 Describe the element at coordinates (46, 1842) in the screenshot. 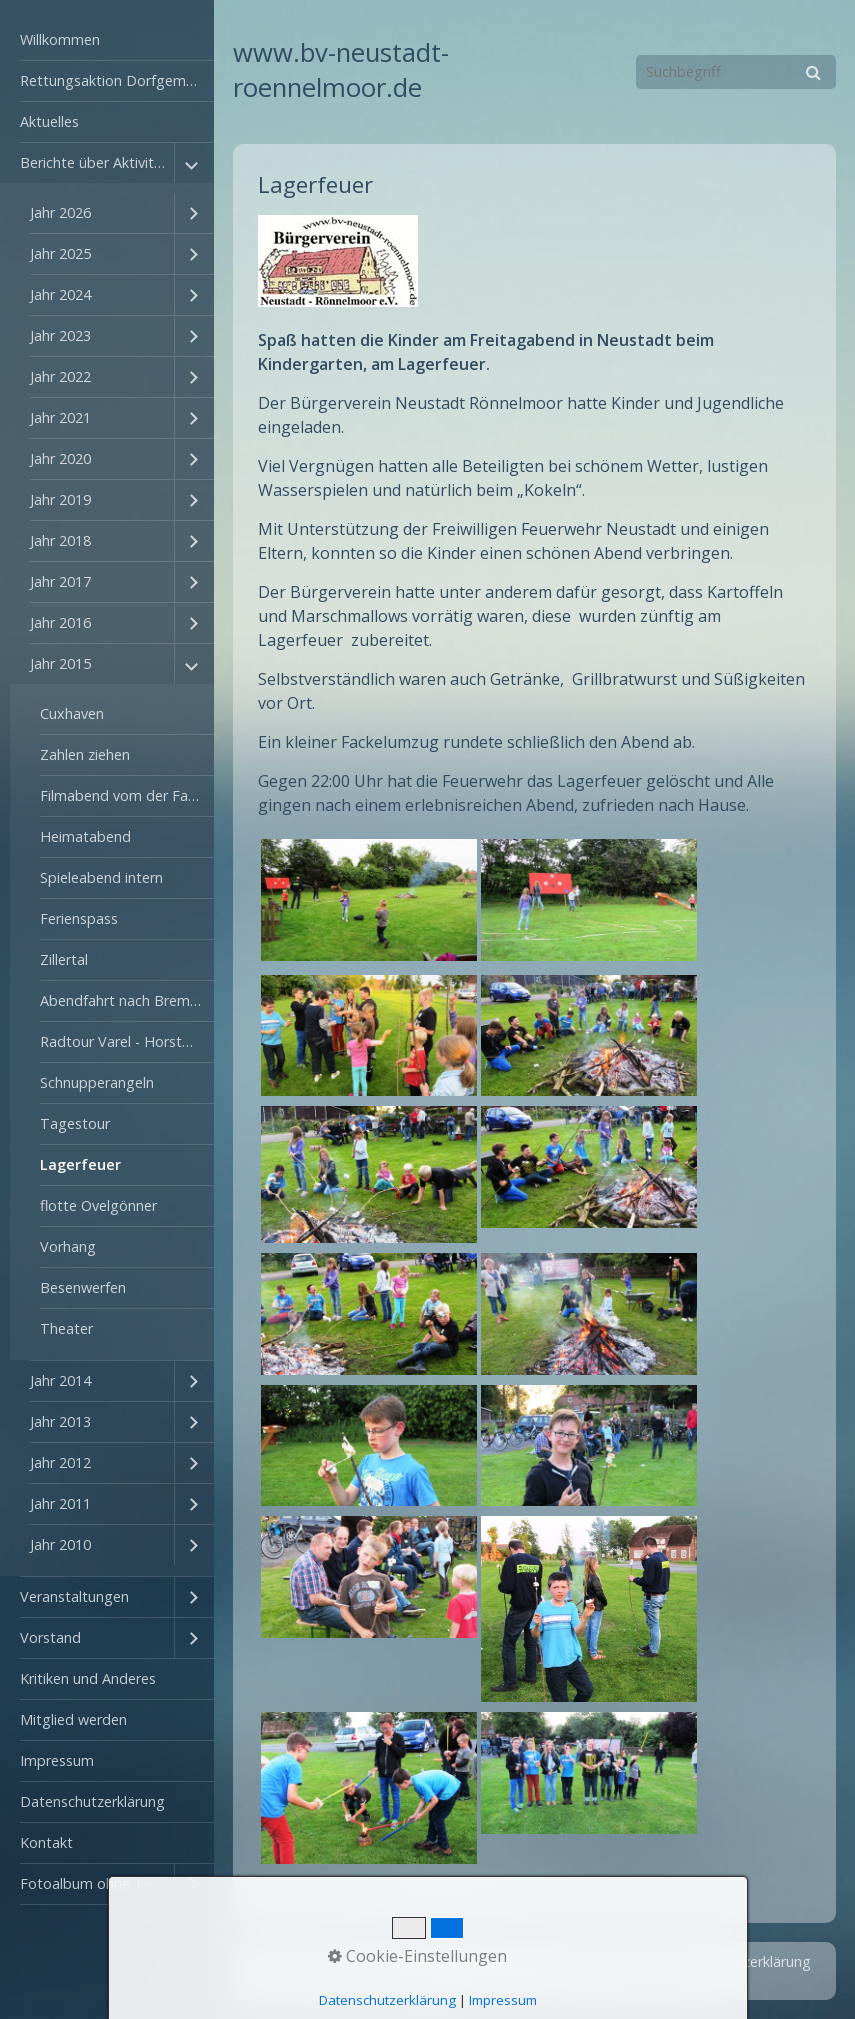

I see `Kontakt` at that location.